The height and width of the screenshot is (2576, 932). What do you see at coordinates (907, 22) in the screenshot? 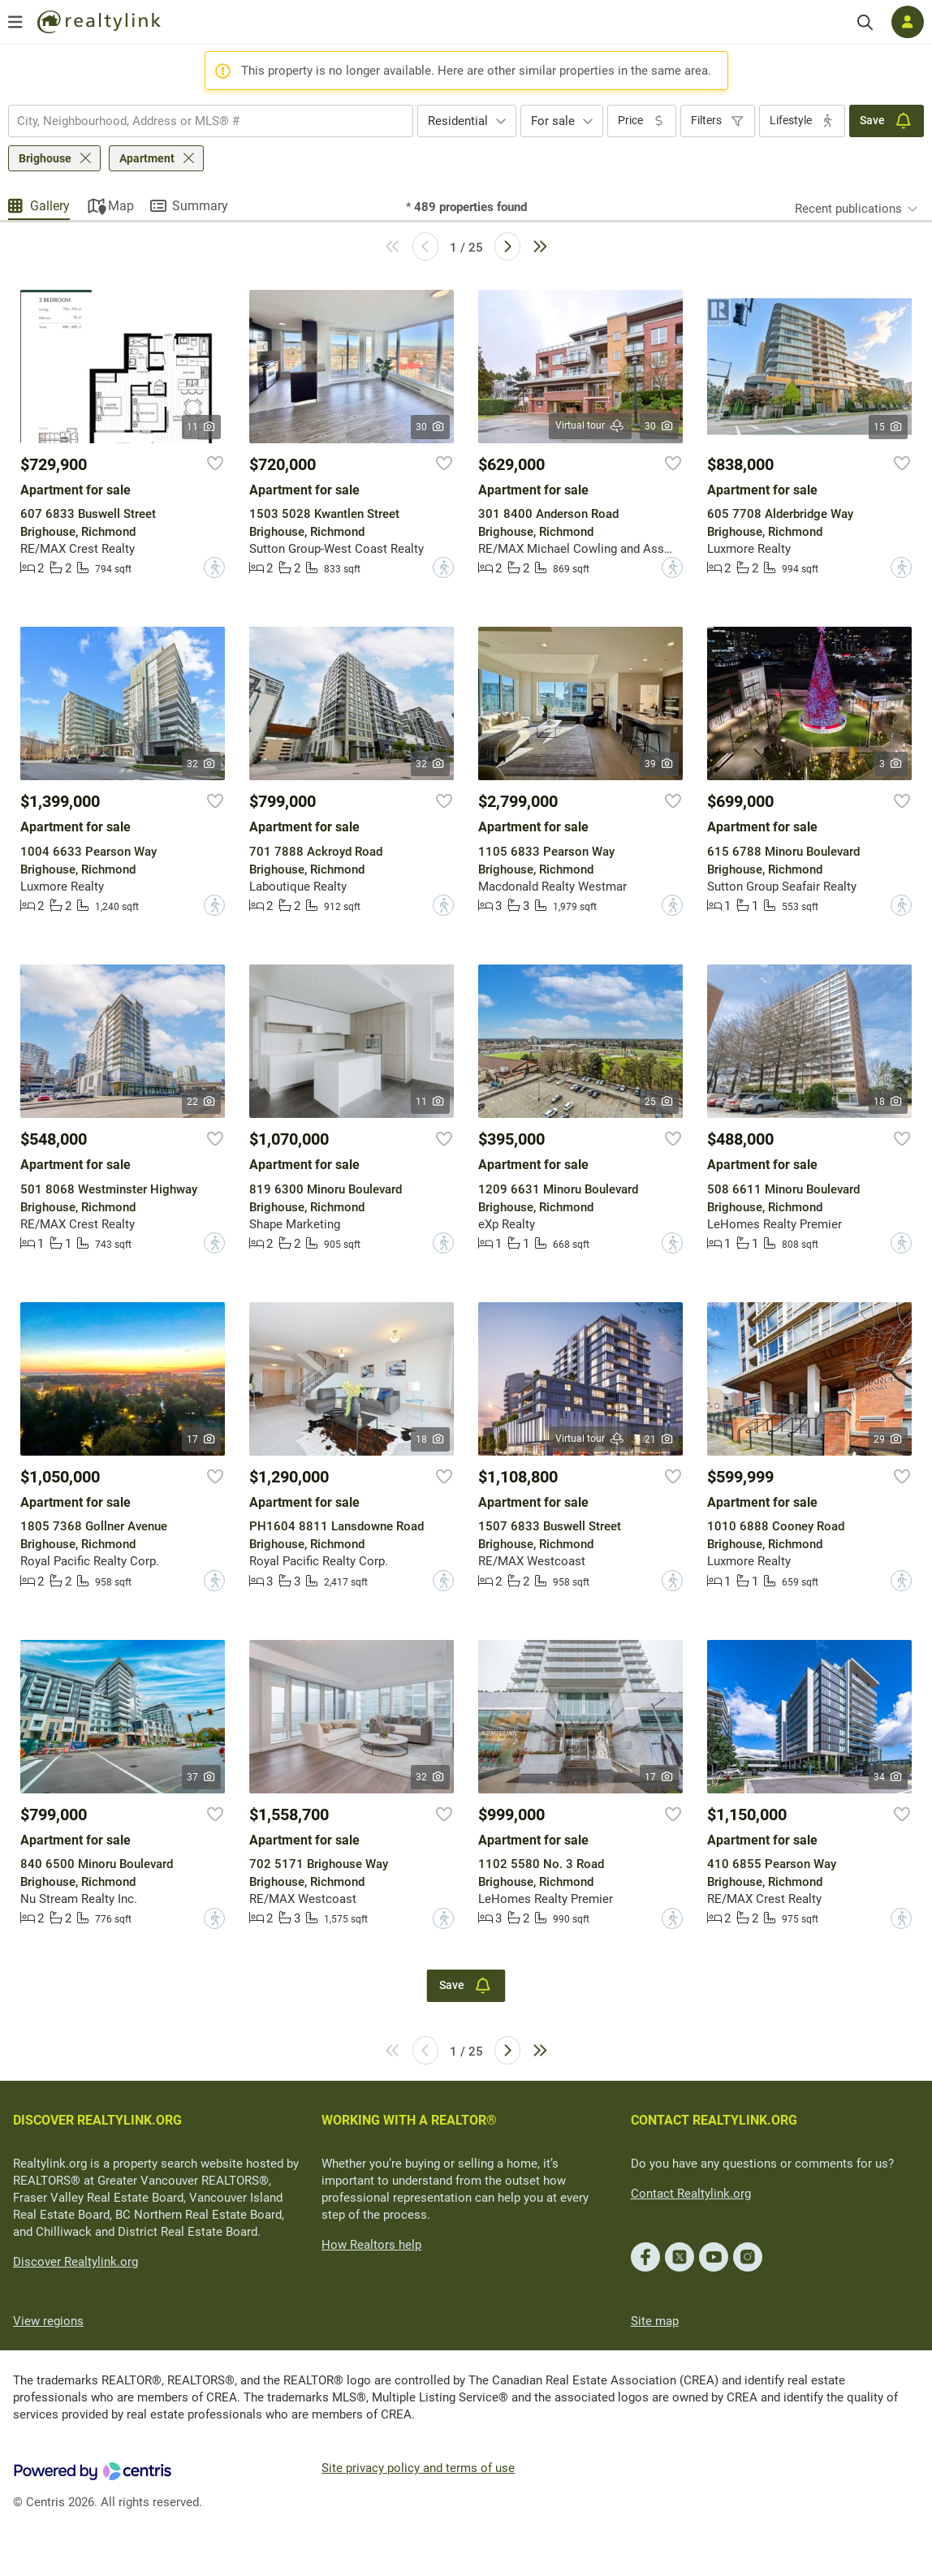
I see `[Log in]` at bounding box center [907, 22].